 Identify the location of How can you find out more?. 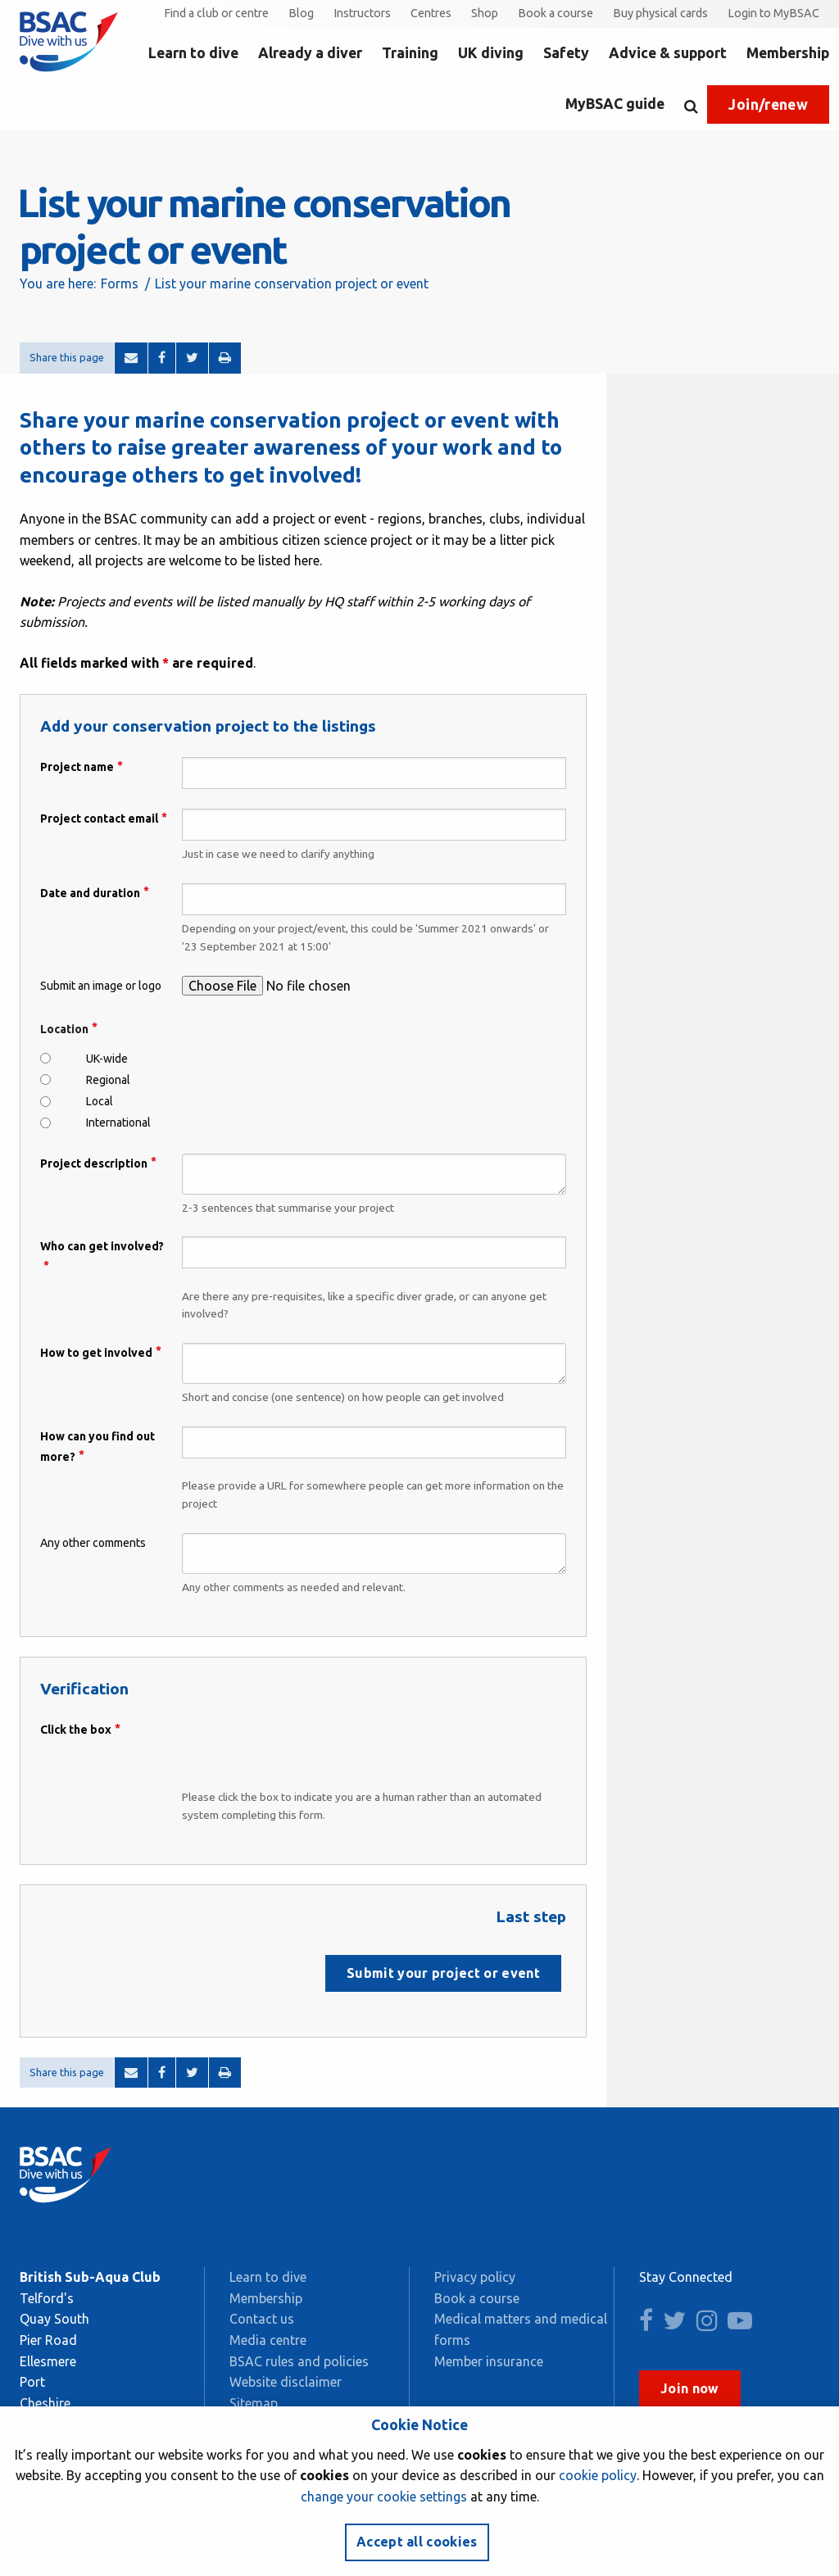
(97, 1446).